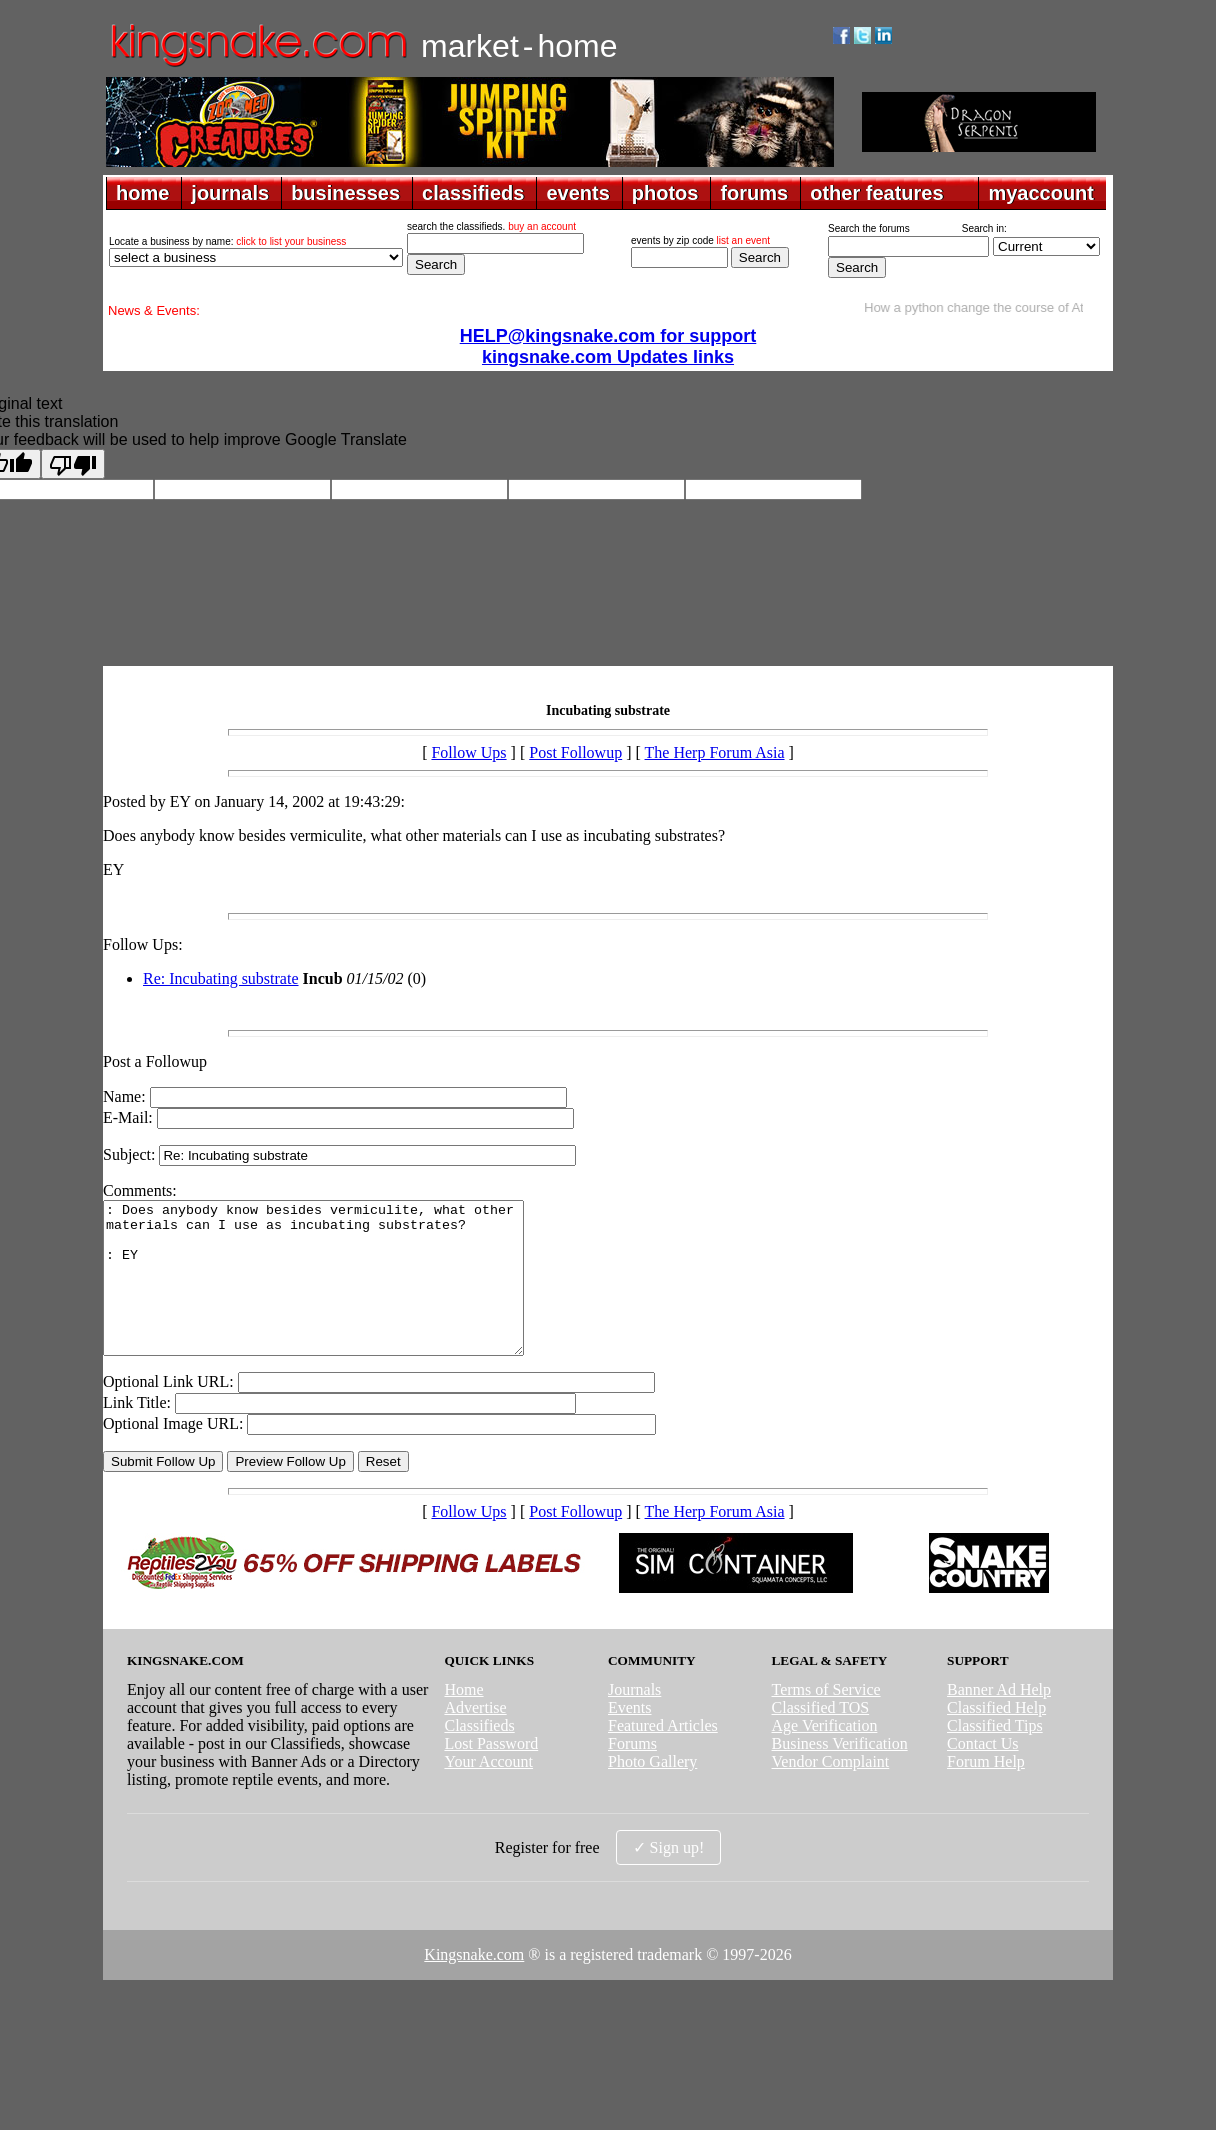 The width and height of the screenshot is (1216, 2130). Describe the element at coordinates (983, 1773) in the screenshot. I see `Contact Us` at that location.